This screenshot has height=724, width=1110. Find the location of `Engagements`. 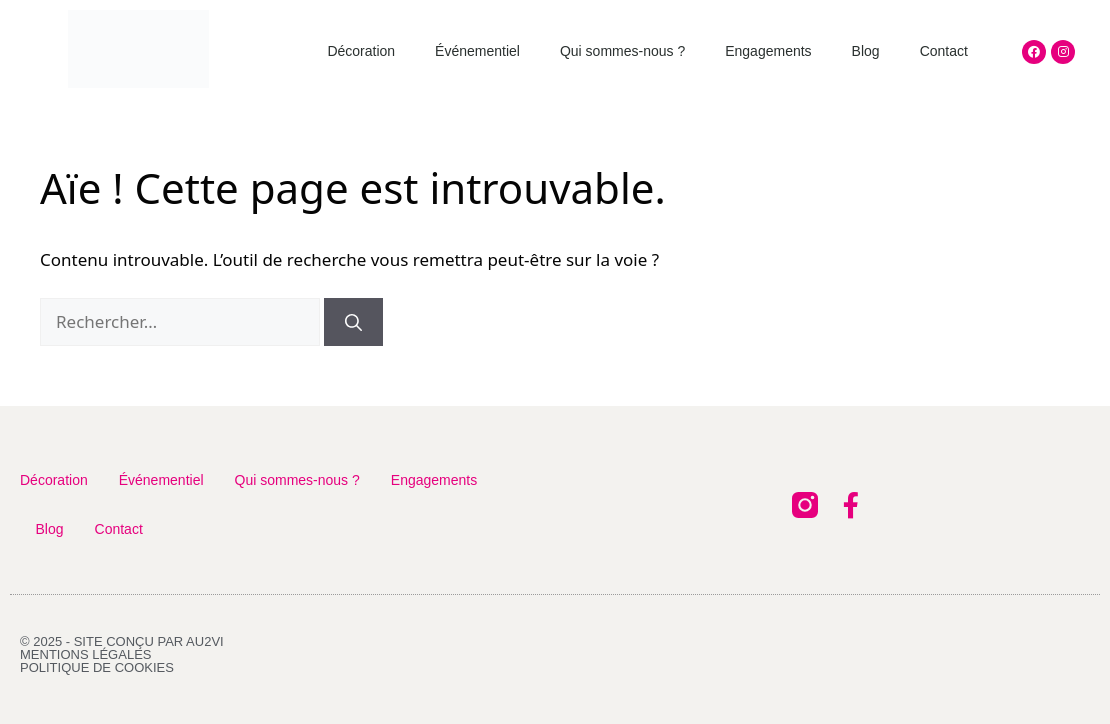

Engagements is located at coordinates (768, 51).